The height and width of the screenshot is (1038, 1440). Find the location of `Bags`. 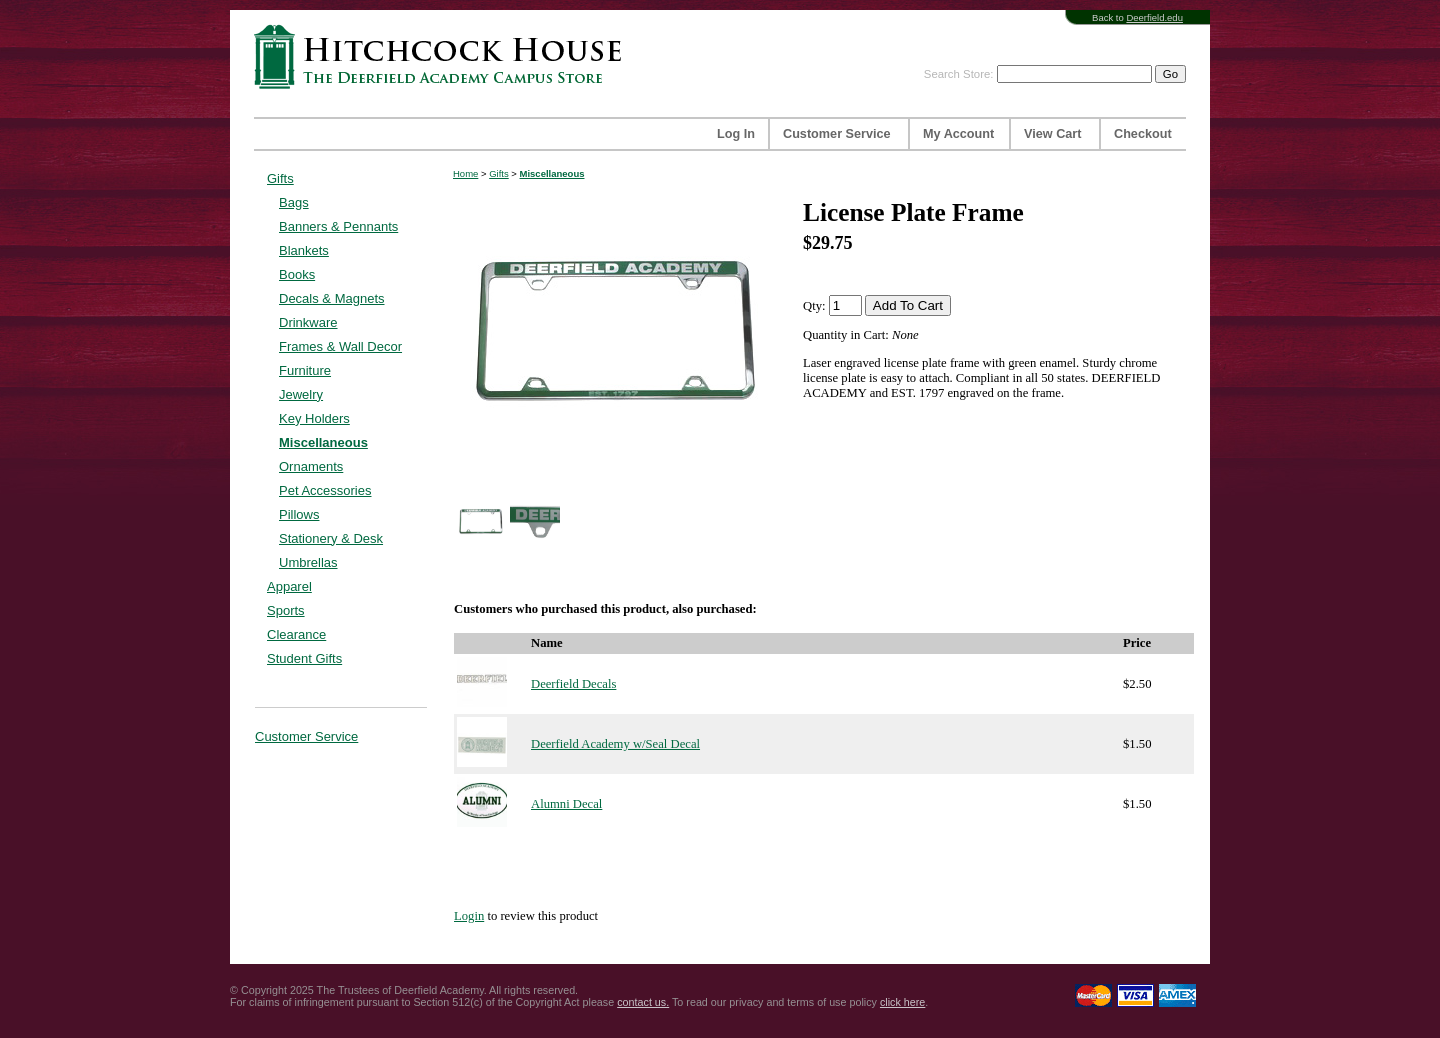

Bags is located at coordinates (294, 202).